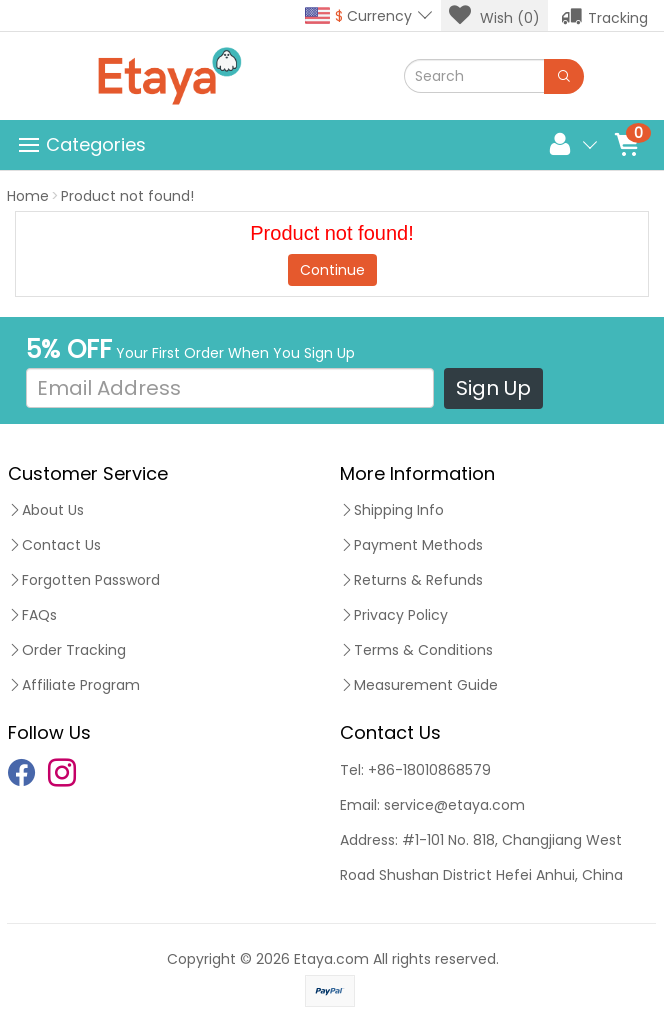 The image size is (664, 1033). Describe the element at coordinates (74, 685) in the screenshot. I see `Affiliate Program` at that location.